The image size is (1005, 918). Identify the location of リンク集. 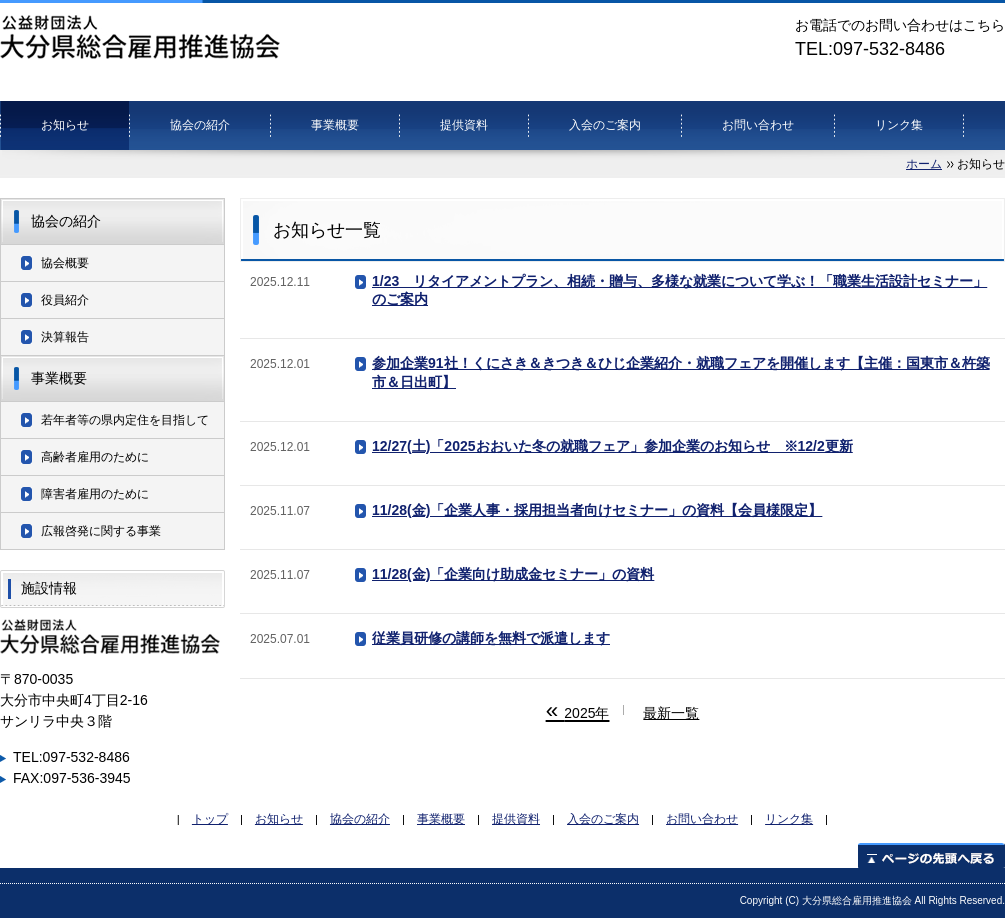
(899, 125).